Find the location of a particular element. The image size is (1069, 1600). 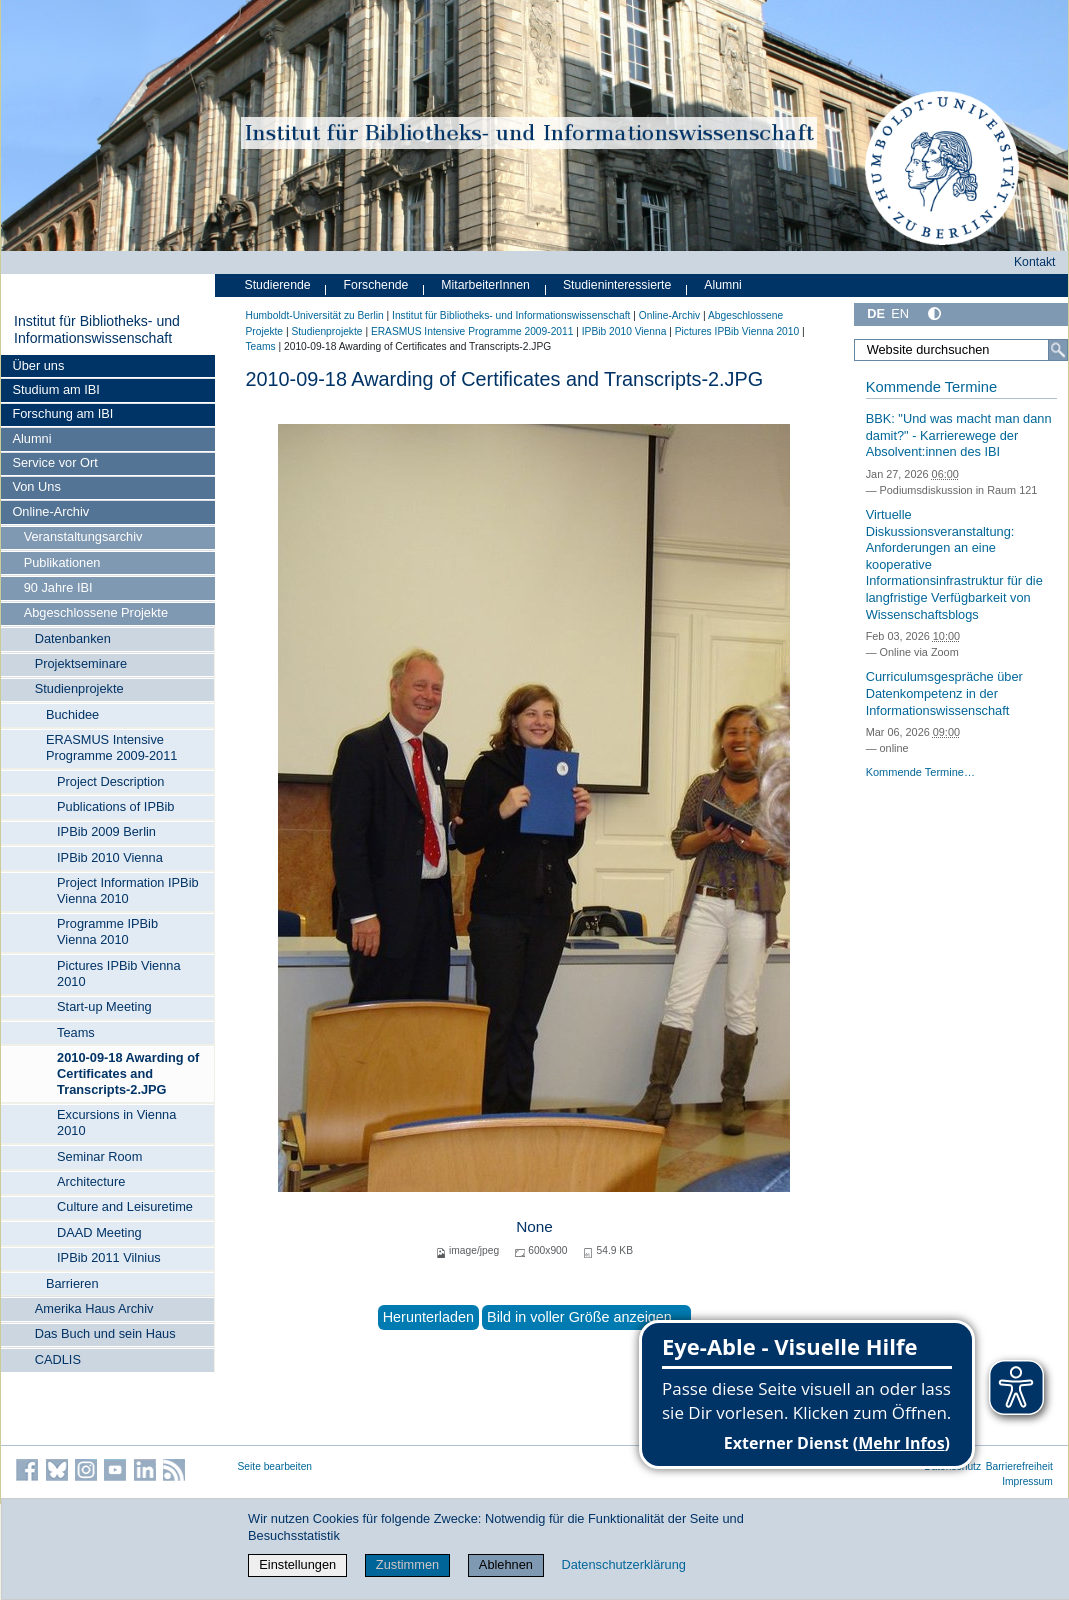

Kommende Termine is located at coordinates (931, 387).